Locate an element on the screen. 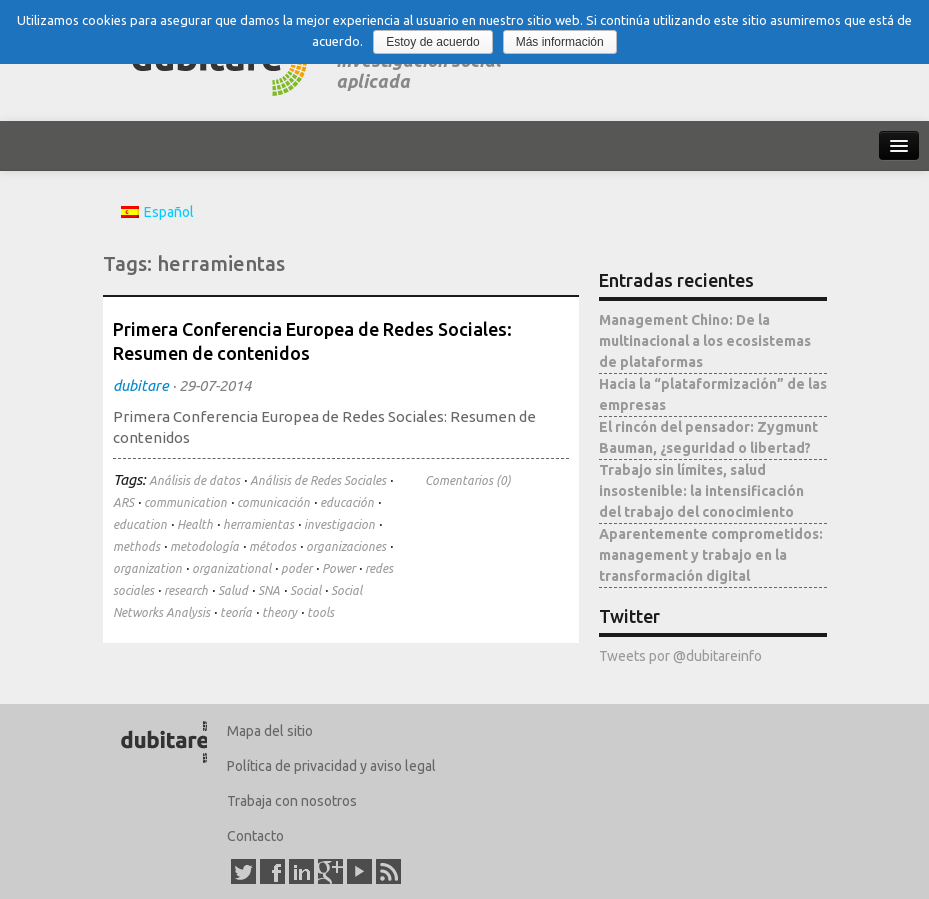  SNA is located at coordinates (269, 590).